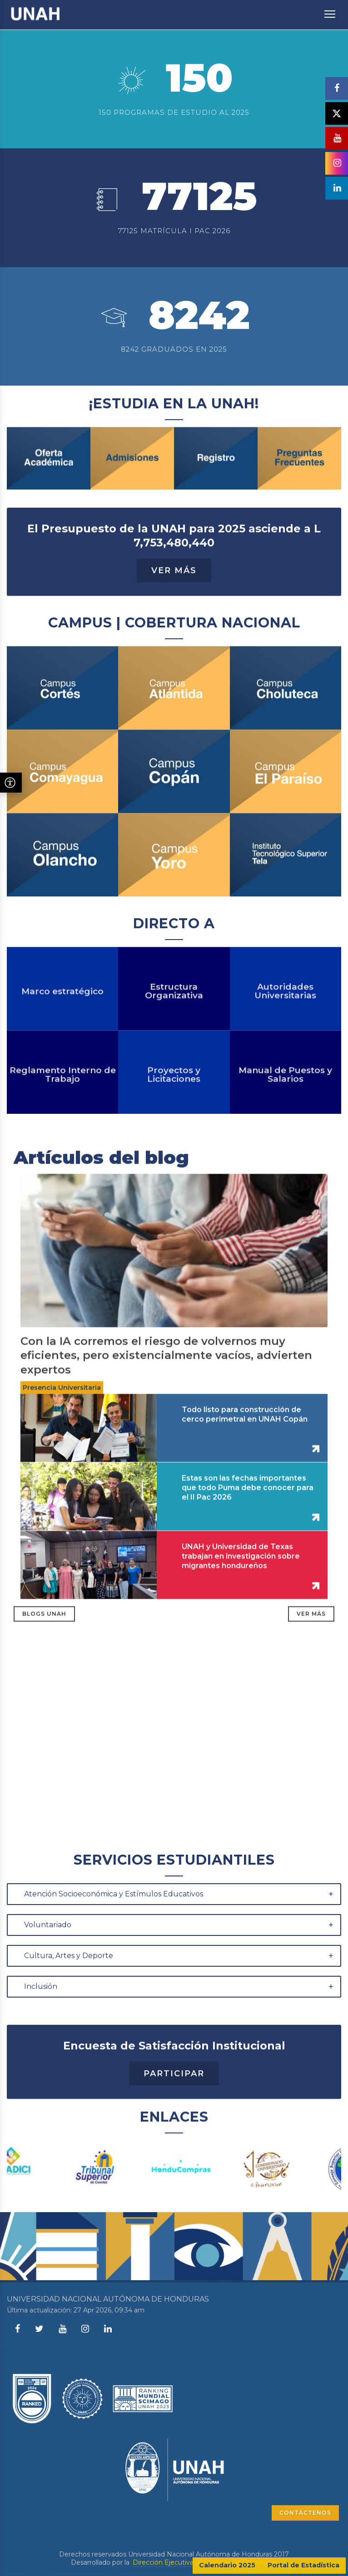 This screenshot has height=2576, width=348. Describe the element at coordinates (227, 2565) in the screenshot. I see `Calendario 2025` at that location.